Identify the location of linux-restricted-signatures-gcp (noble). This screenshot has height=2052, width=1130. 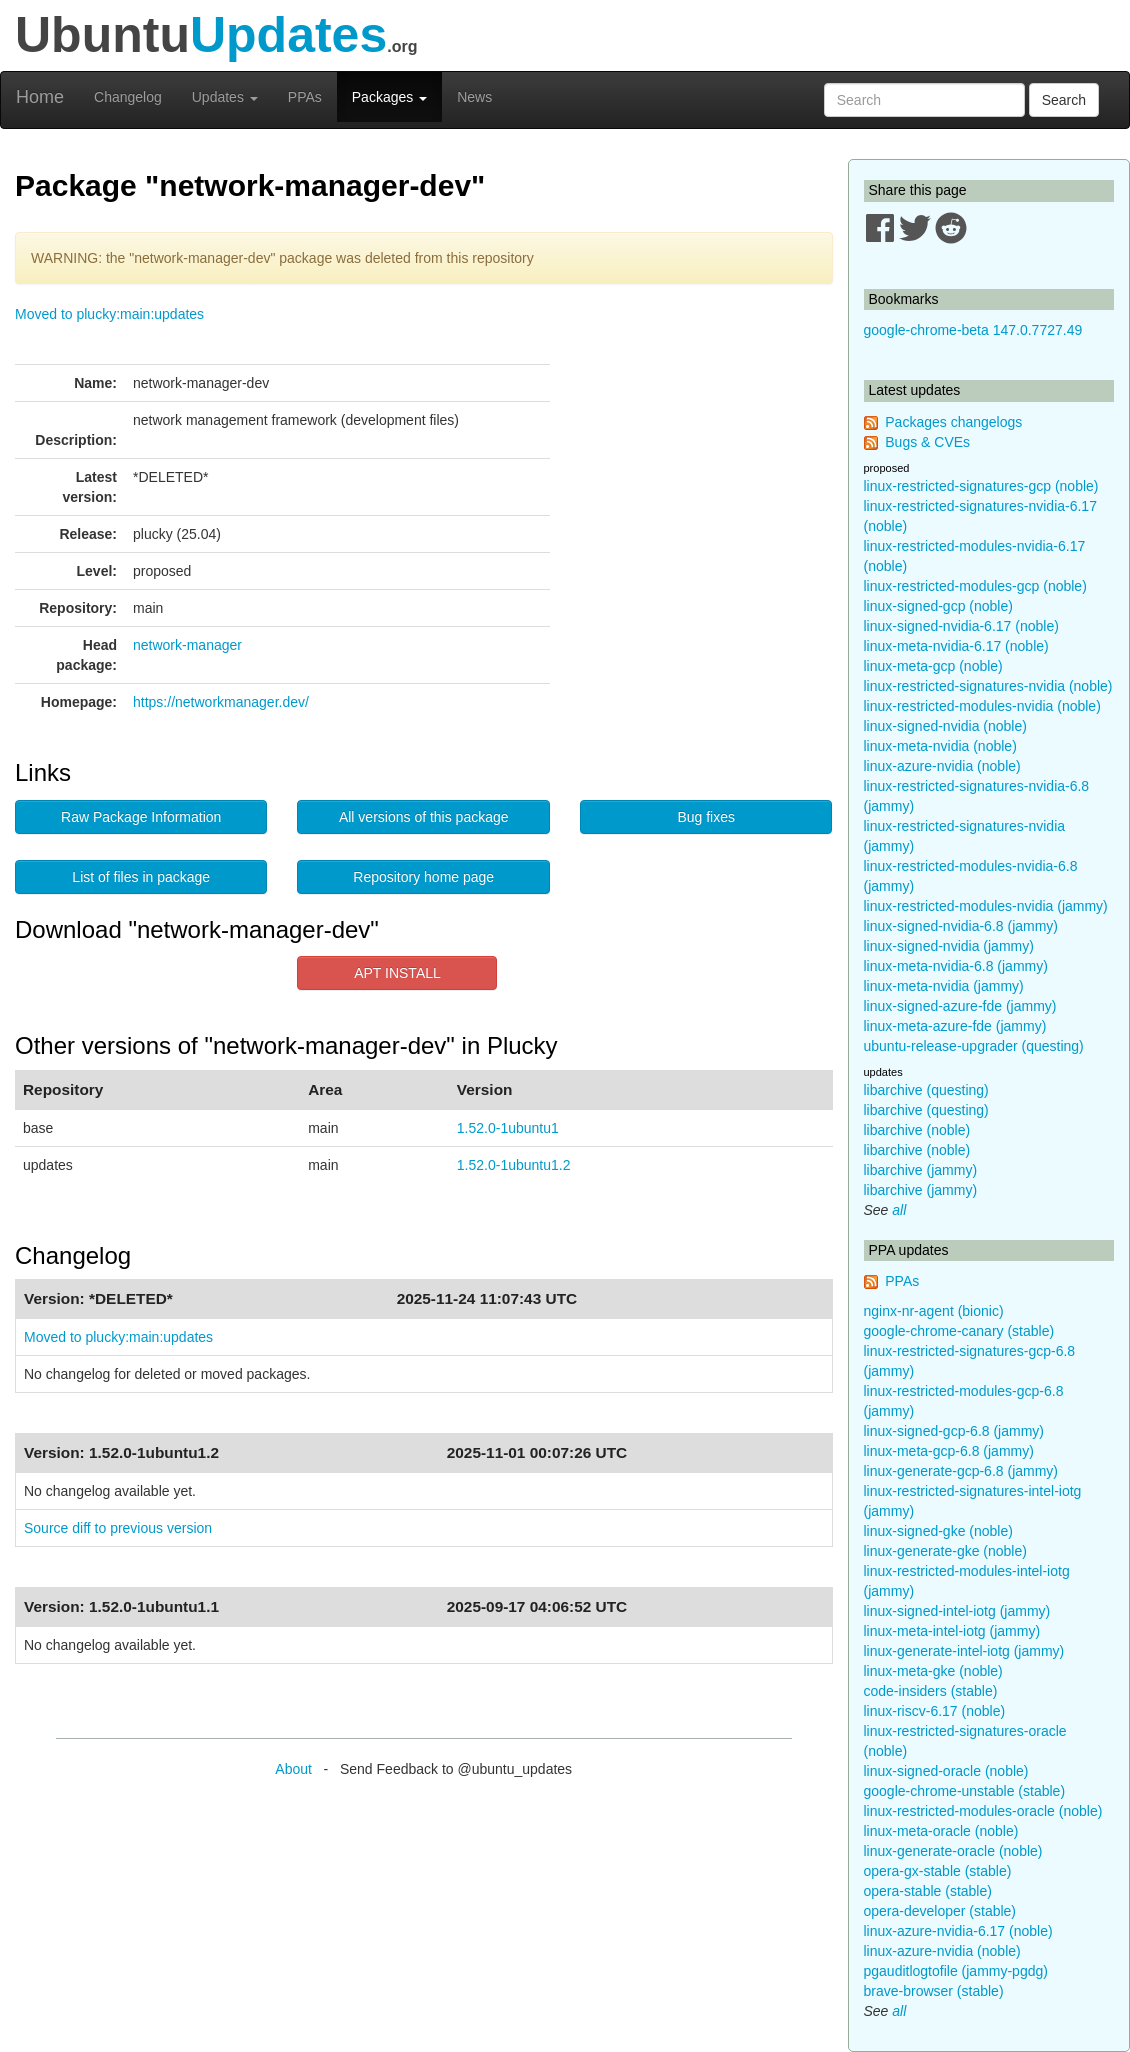
(981, 486).